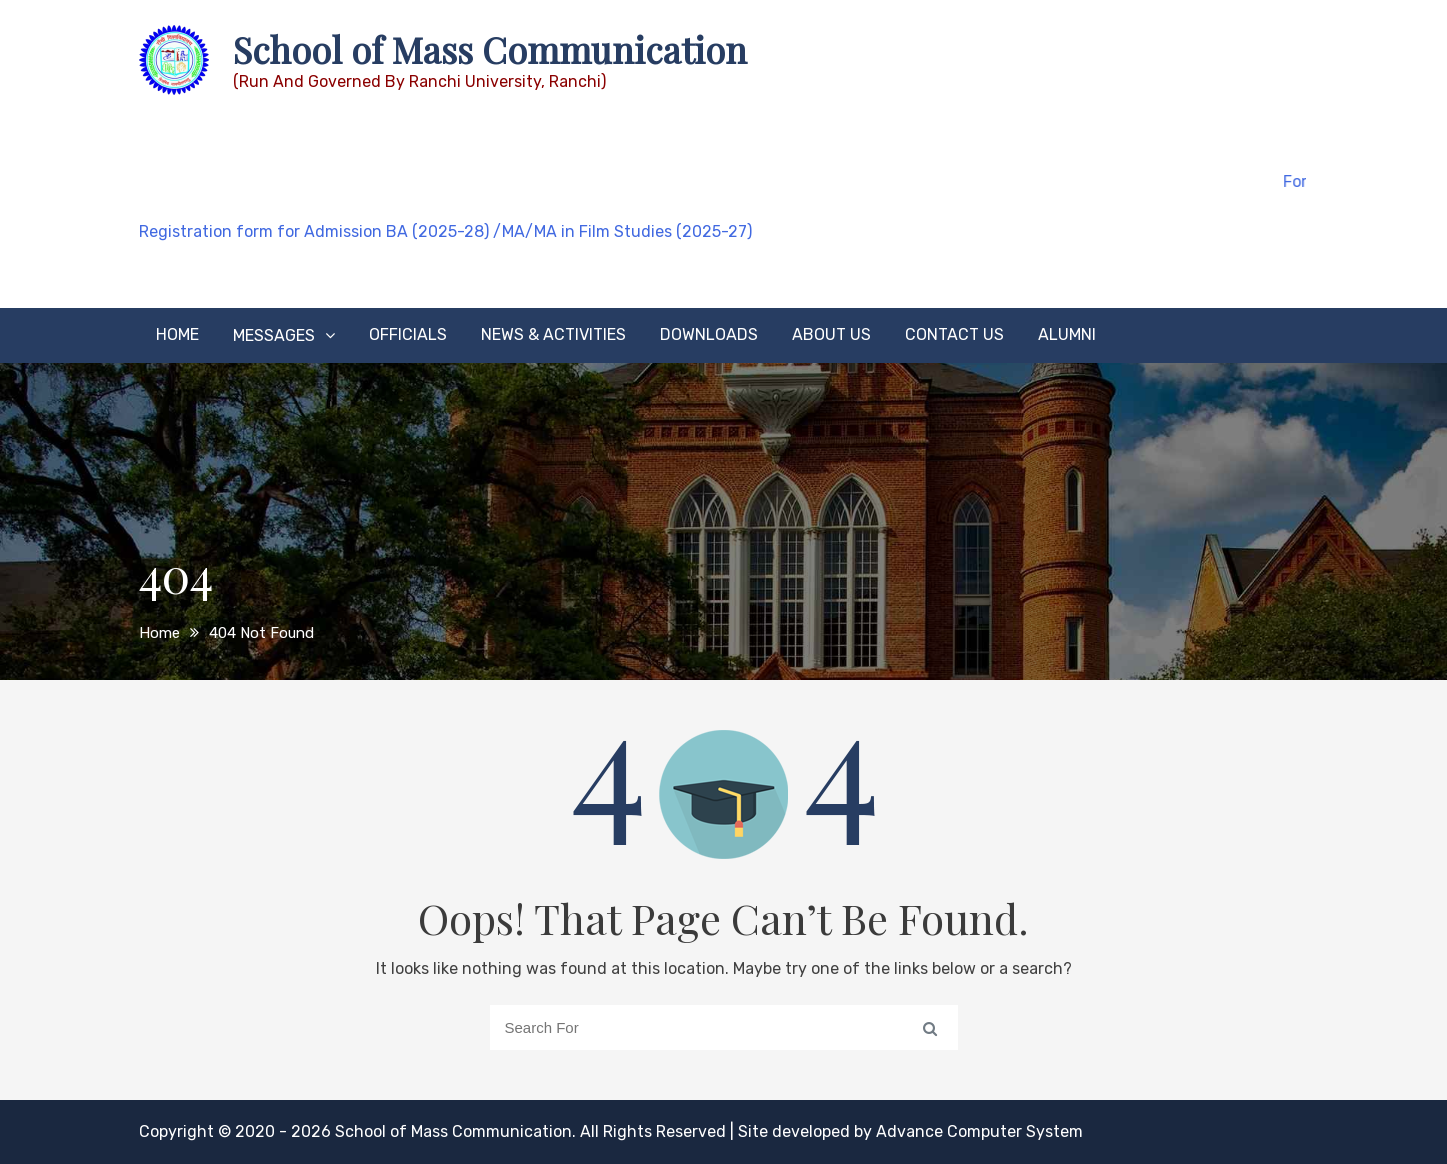  What do you see at coordinates (445, 231) in the screenshot?
I see `Registration form for Admission BA (2025-28) /MA/MA in Film Studies (2025-27)` at bounding box center [445, 231].